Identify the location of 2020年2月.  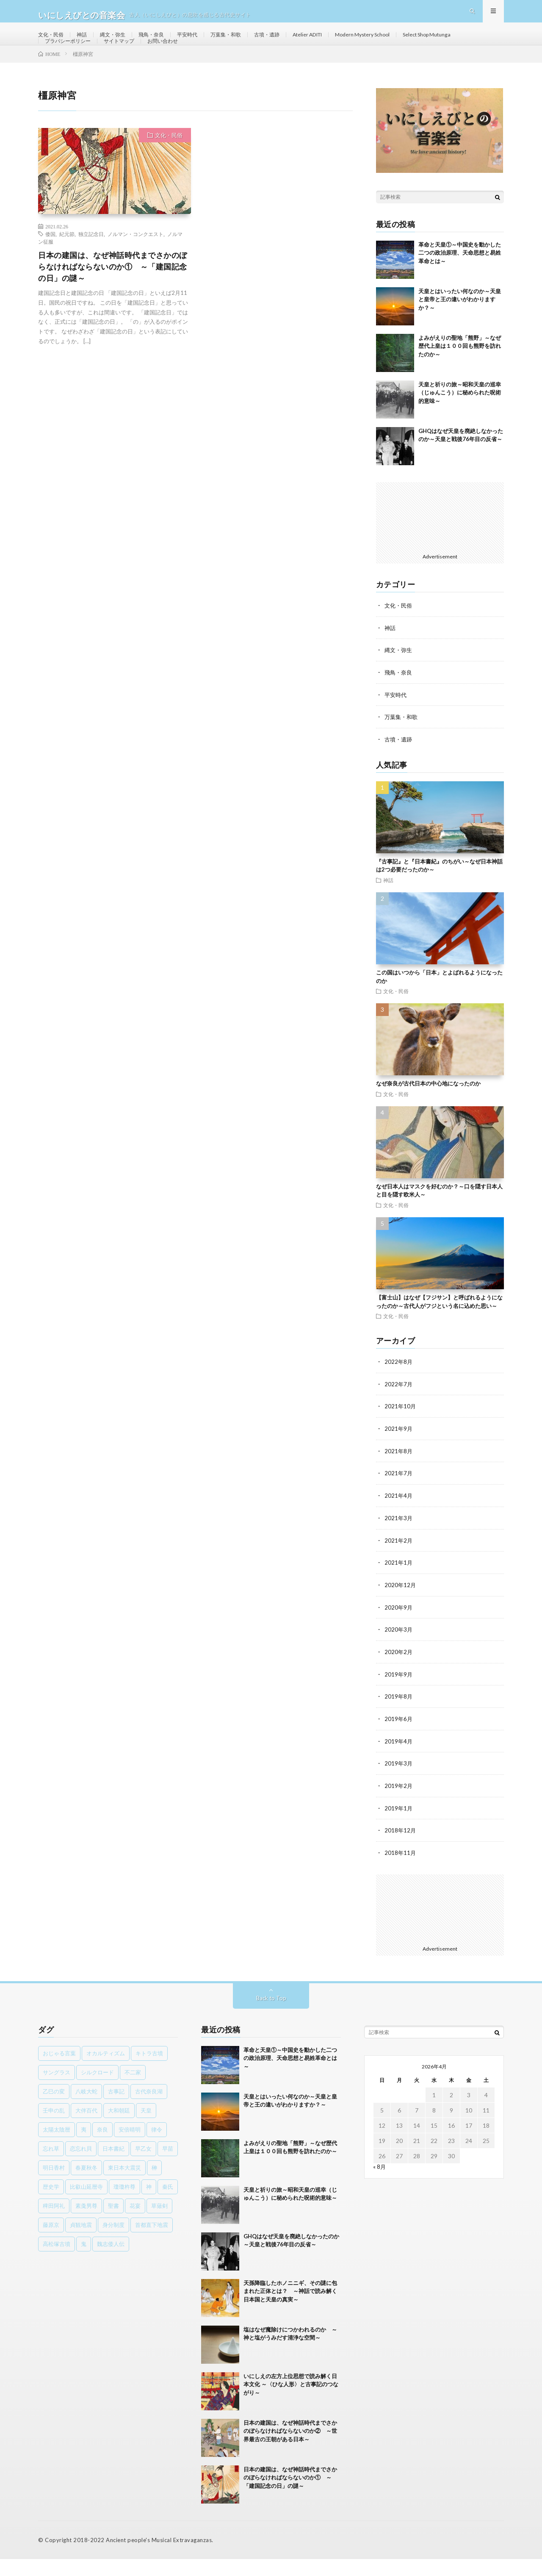
(398, 1671).